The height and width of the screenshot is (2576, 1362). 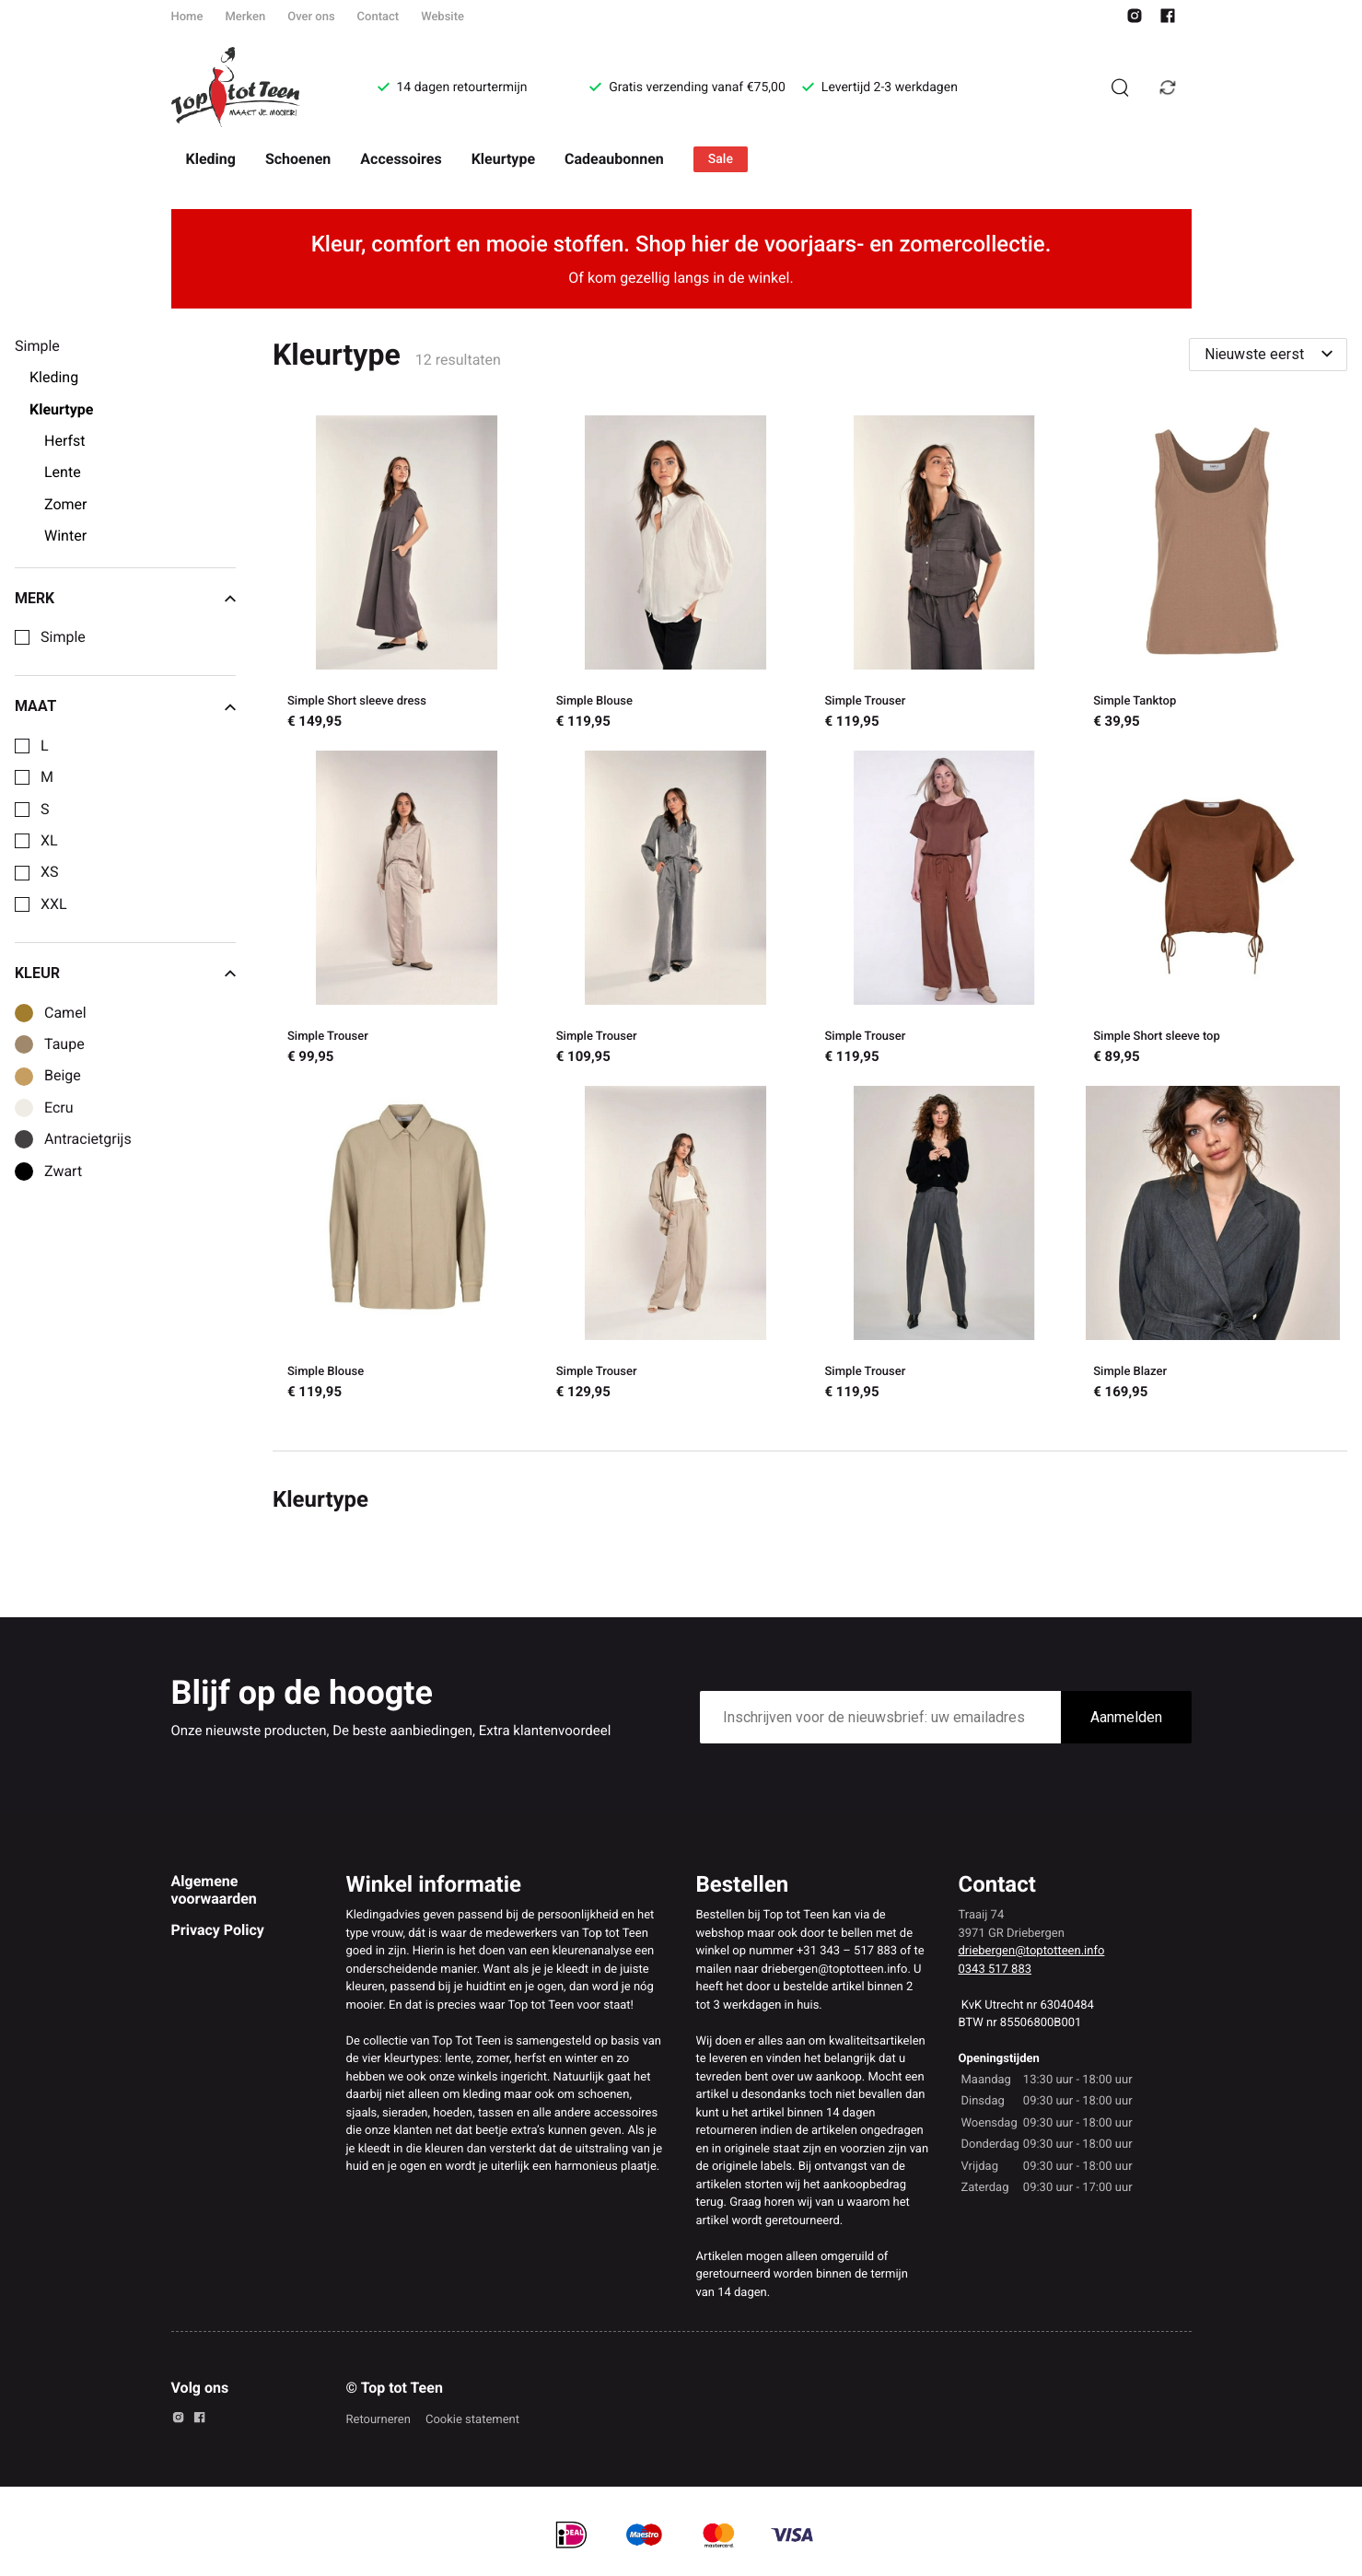 I want to click on Maat, so click(x=125, y=706).